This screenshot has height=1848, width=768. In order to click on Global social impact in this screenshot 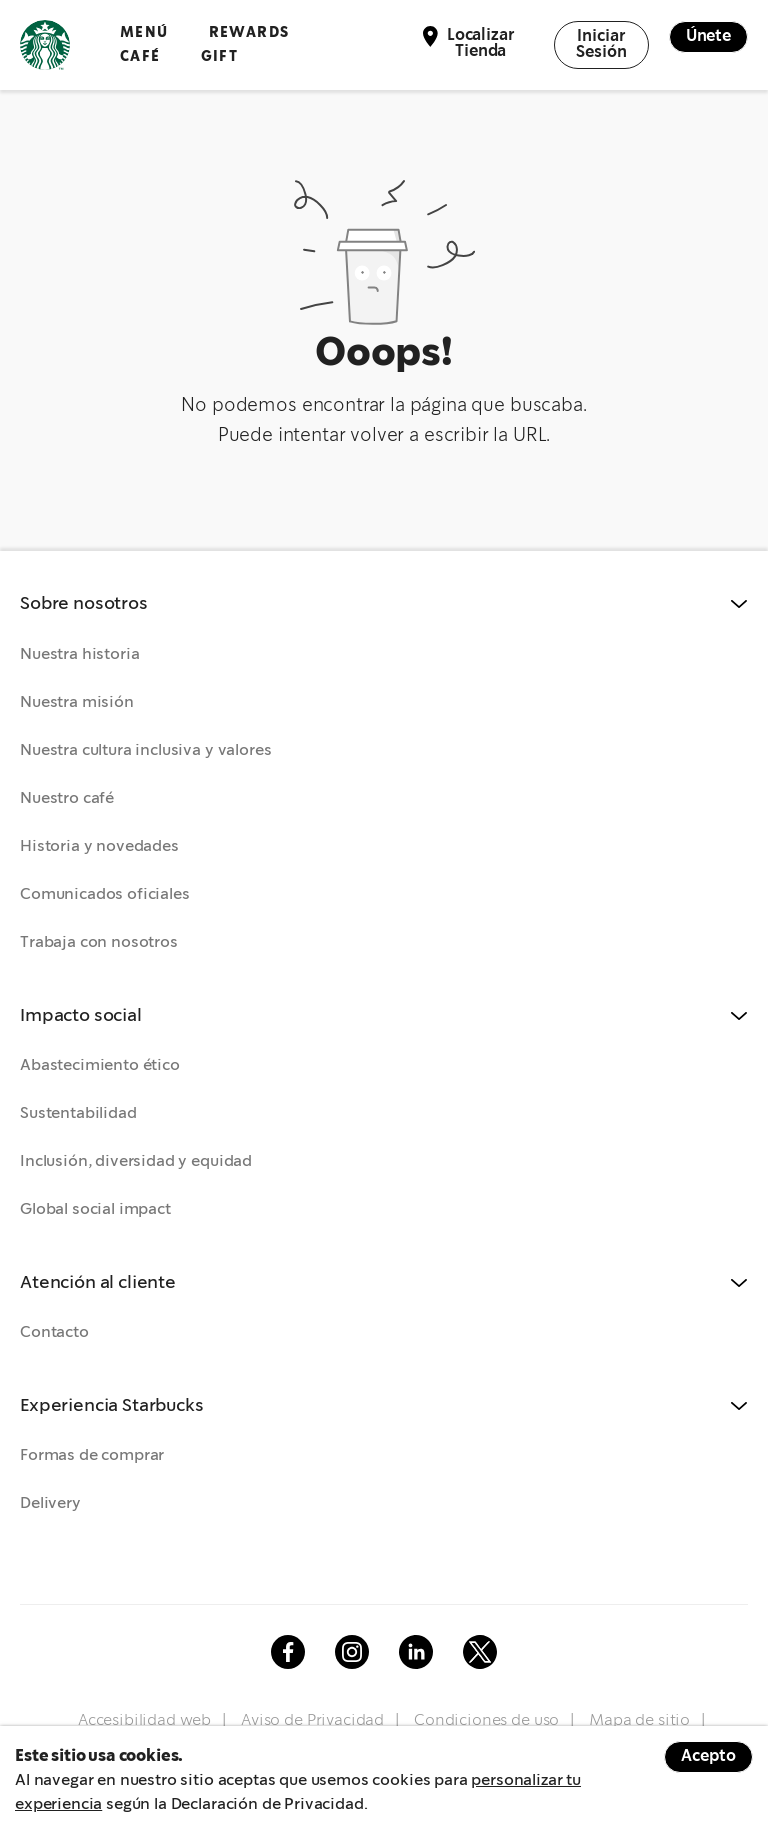, I will do `click(95, 1209)`.